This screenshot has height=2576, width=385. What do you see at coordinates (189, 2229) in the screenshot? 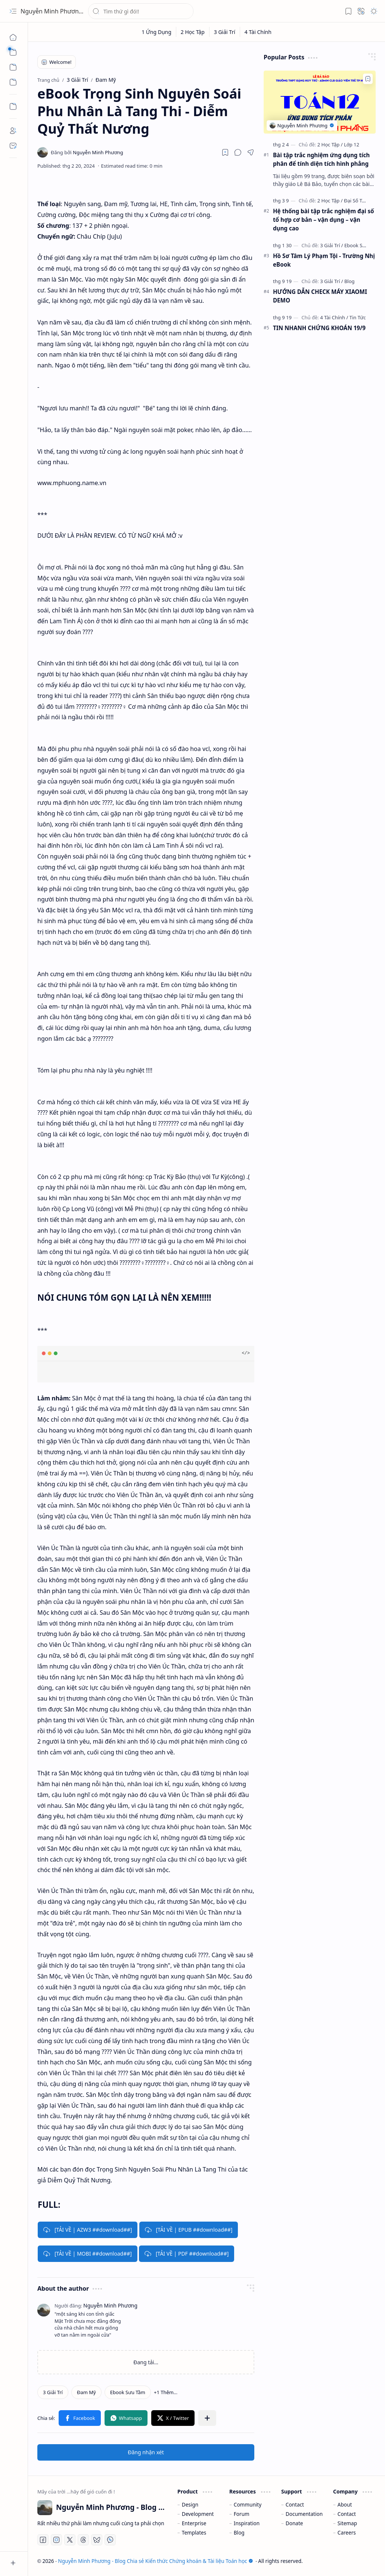
I see `[TẢI VỀ | EPUB ##download##]` at bounding box center [189, 2229].